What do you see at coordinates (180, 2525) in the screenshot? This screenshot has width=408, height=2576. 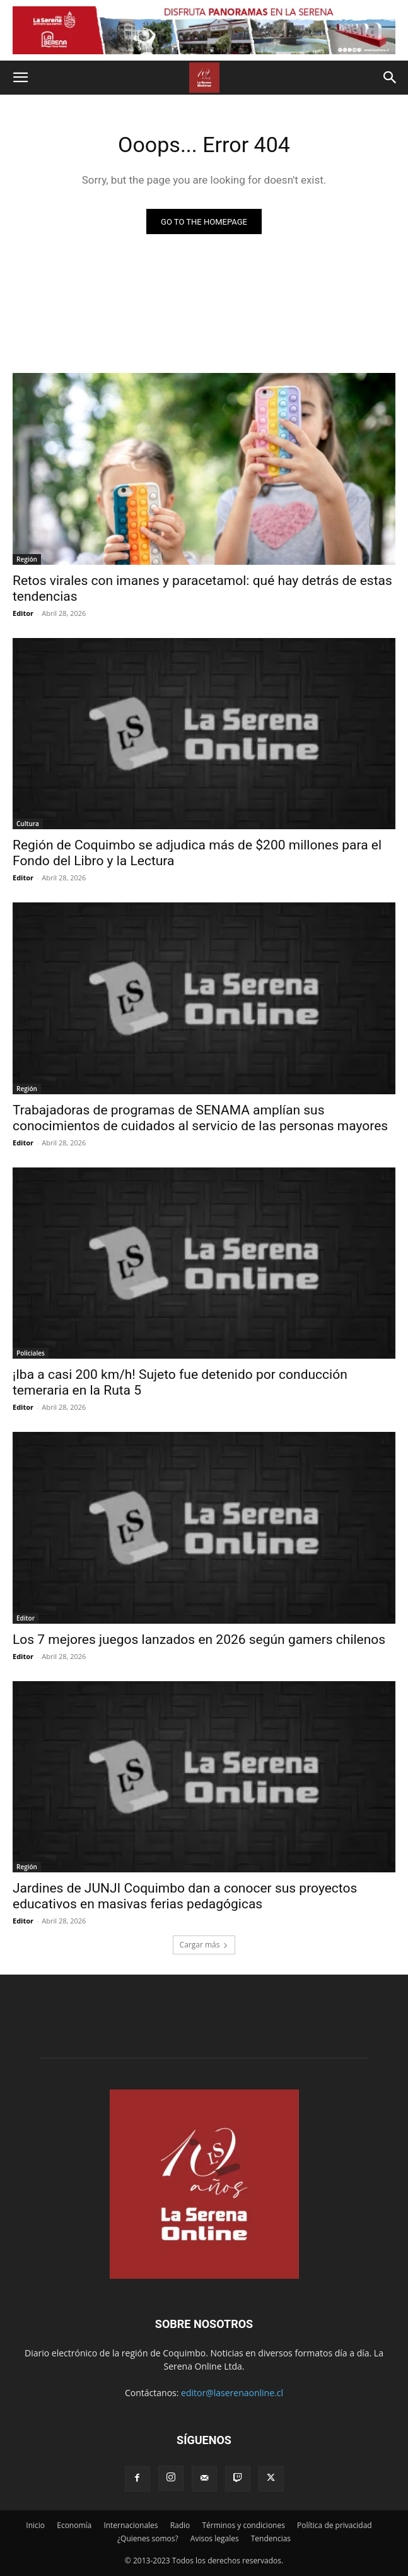 I see `Radio` at bounding box center [180, 2525].